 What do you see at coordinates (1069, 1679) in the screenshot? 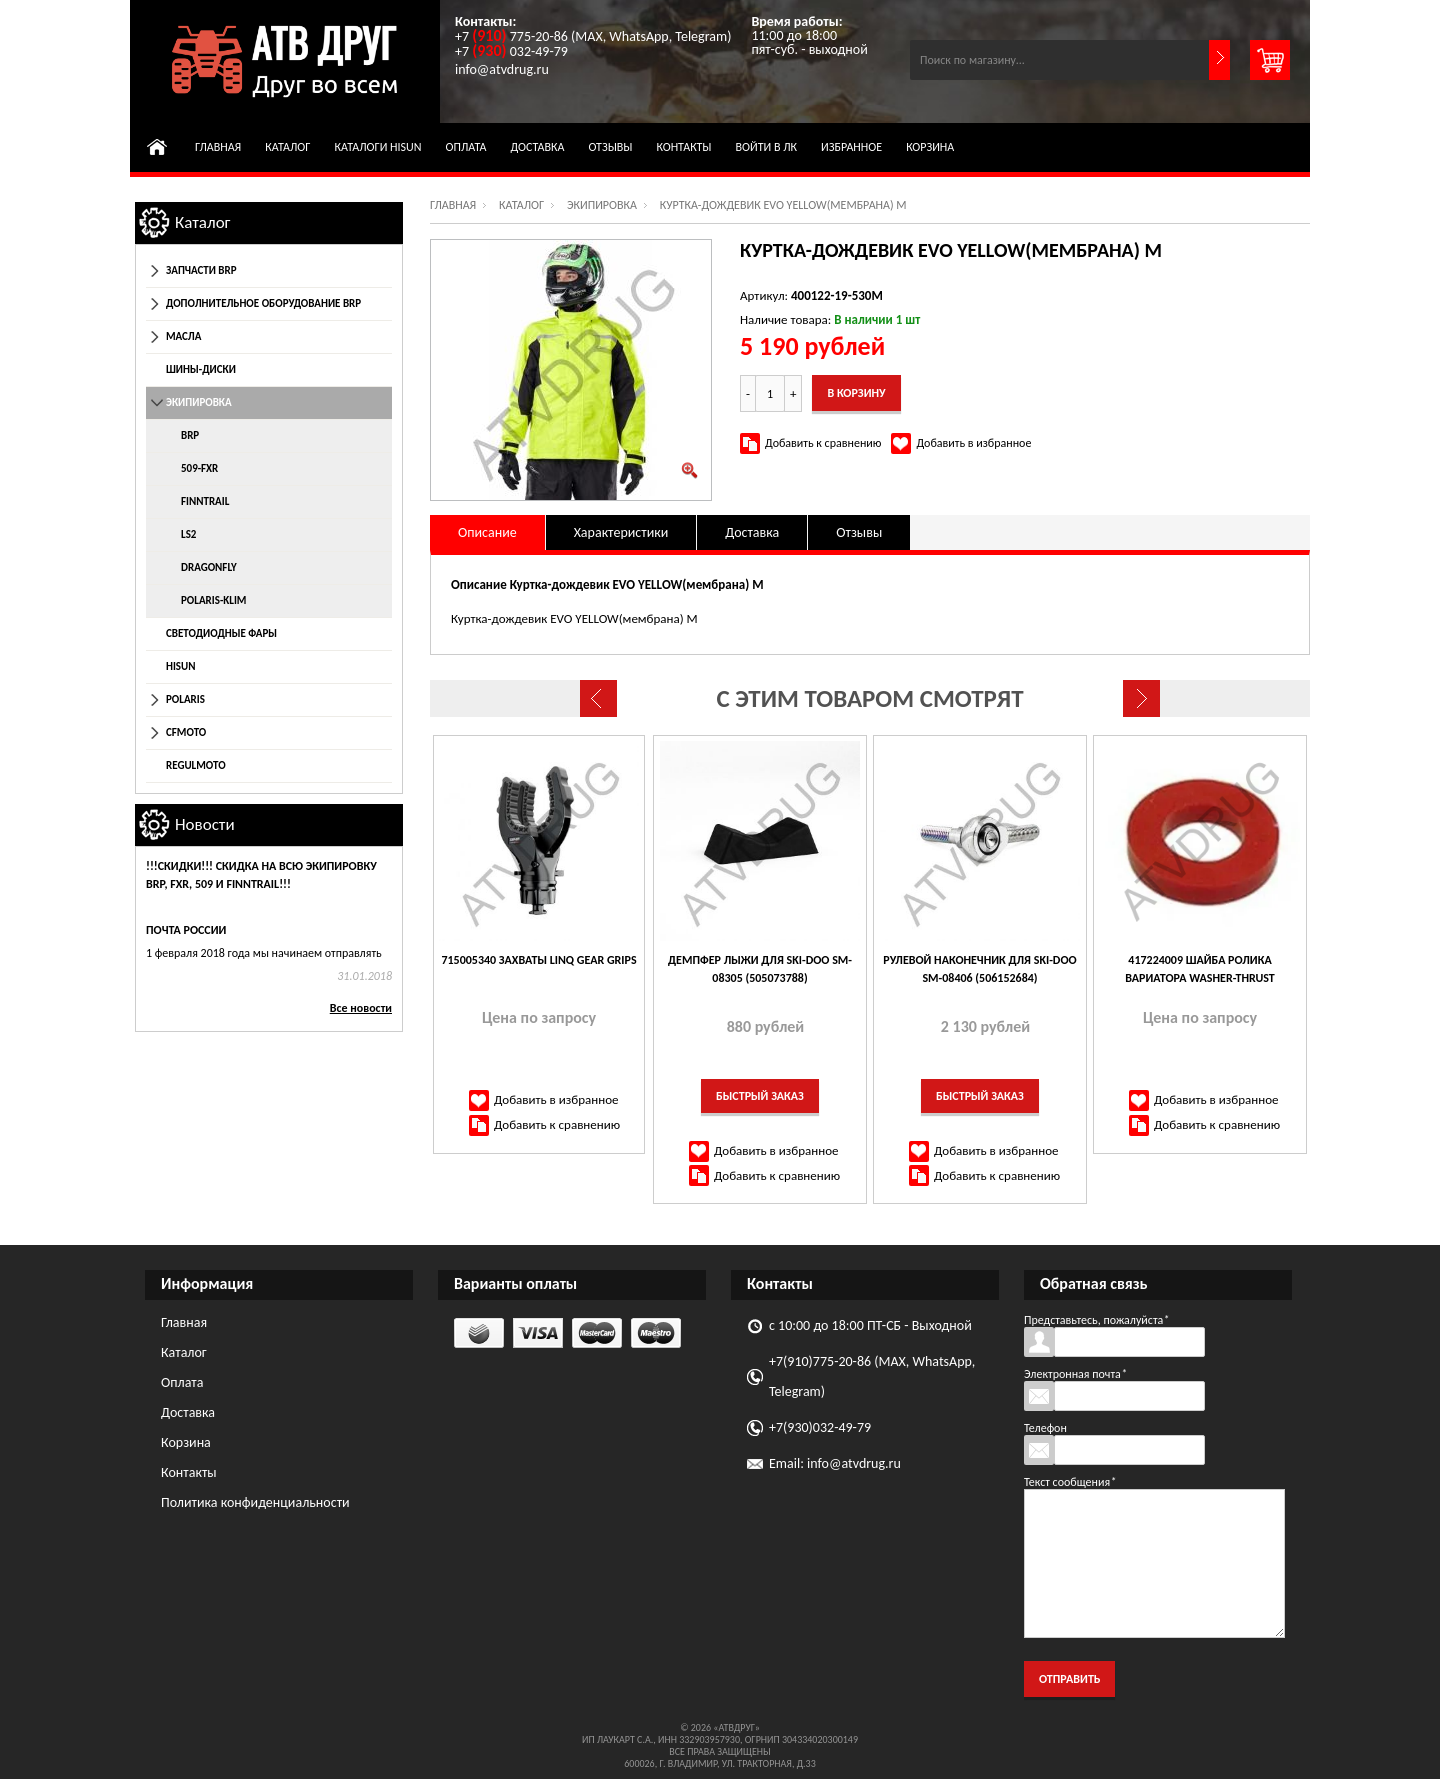
I see `Отправить` at bounding box center [1069, 1679].